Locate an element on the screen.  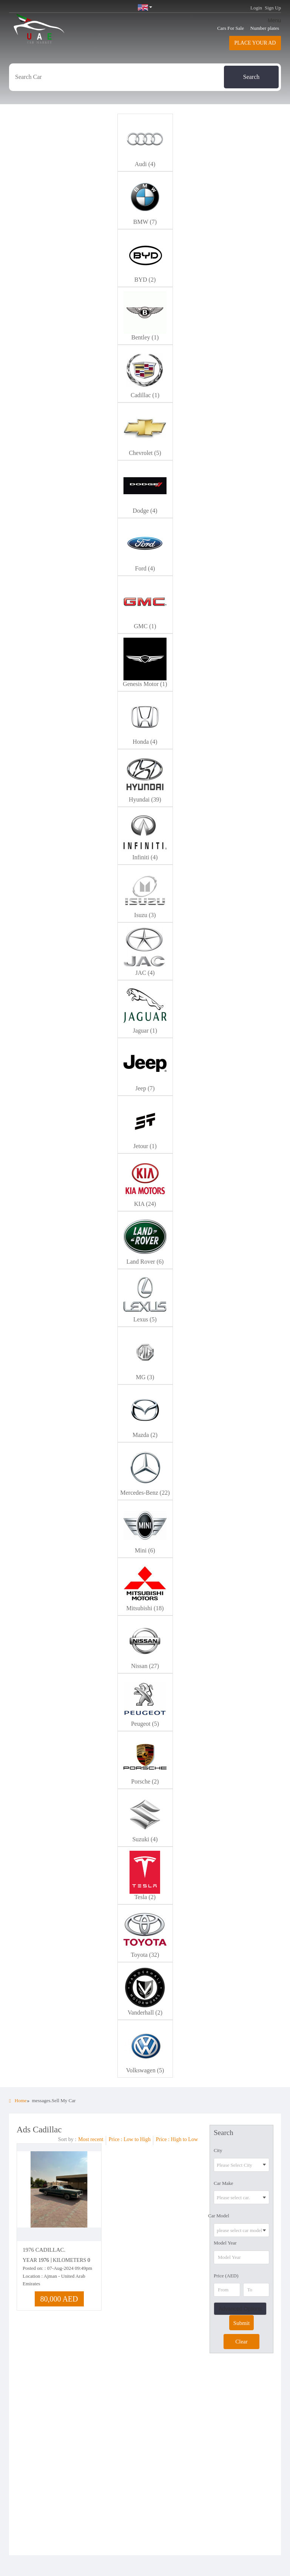
Home is located at coordinates (18, 2100).